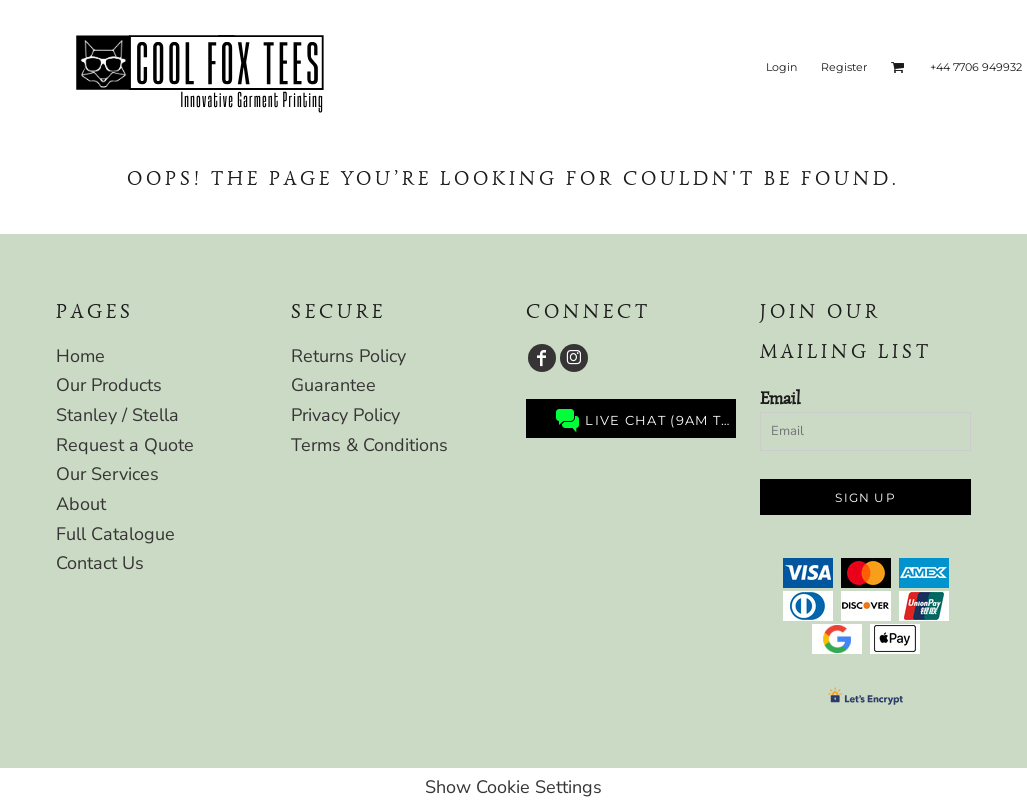 Image resolution: width=1027 pixels, height=808 pixels. What do you see at coordinates (369, 445) in the screenshot?
I see `Terms & Conditions` at bounding box center [369, 445].